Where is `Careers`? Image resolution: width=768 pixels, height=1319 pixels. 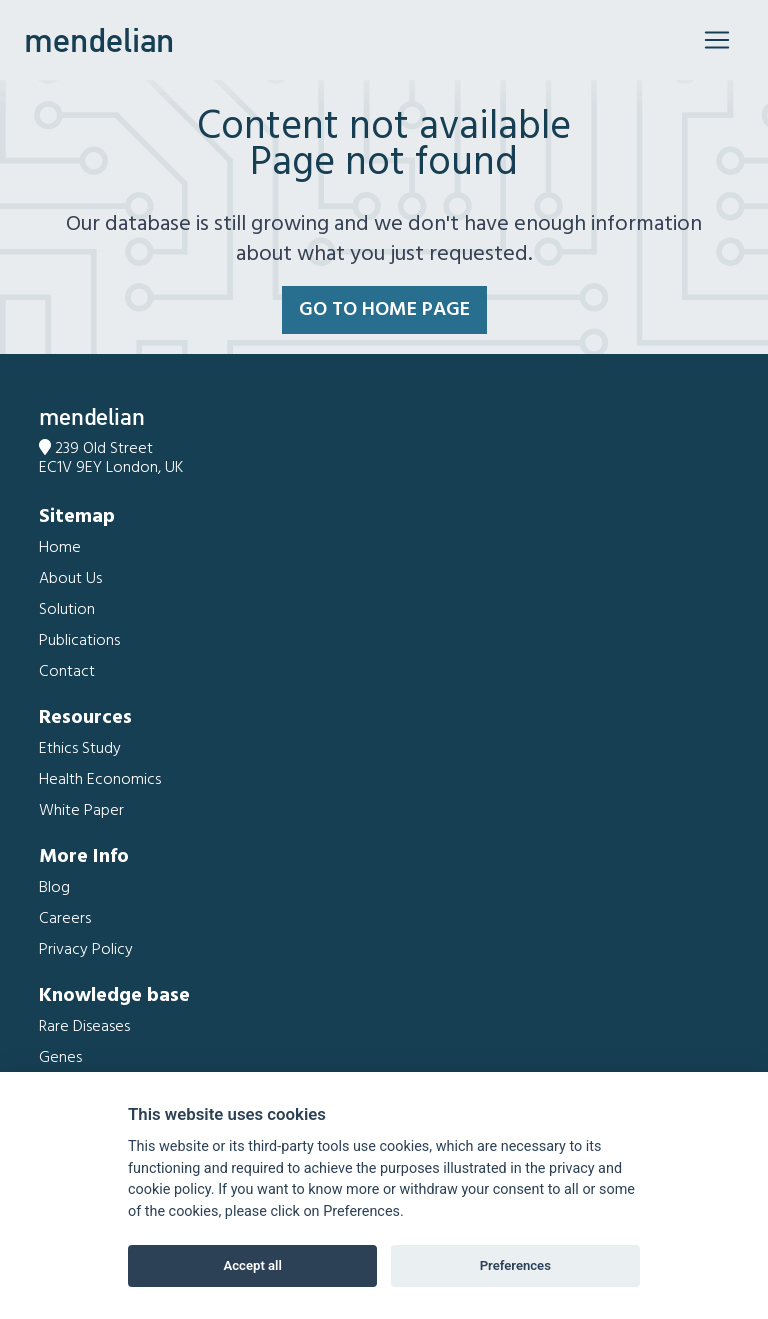
Careers is located at coordinates (65, 919).